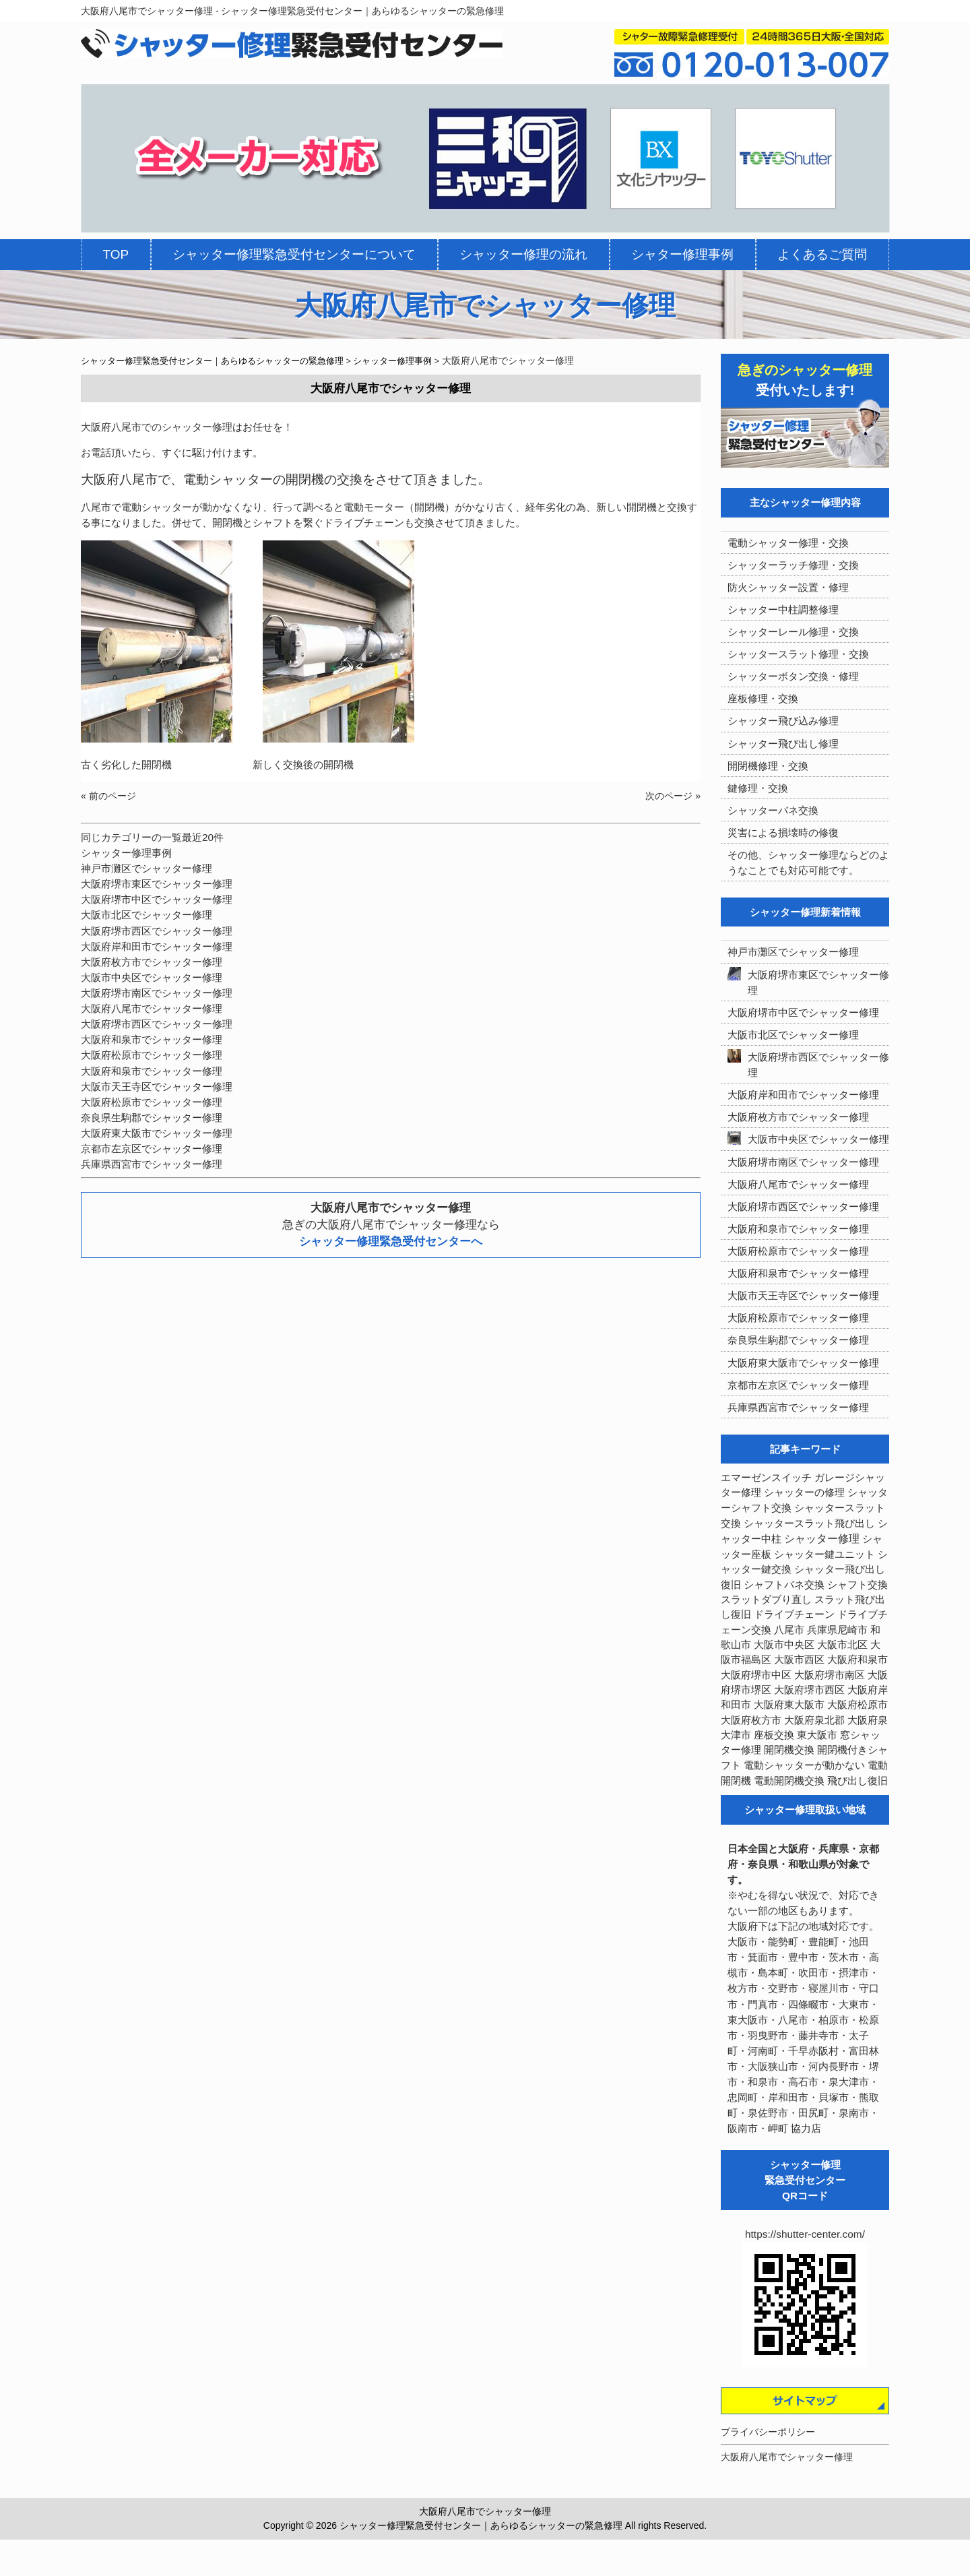  What do you see at coordinates (857, 1704) in the screenshot?
I see `大阪府松原市 [大阪府松原市 (5個の項目)]` at bounding box center [857, 1704].